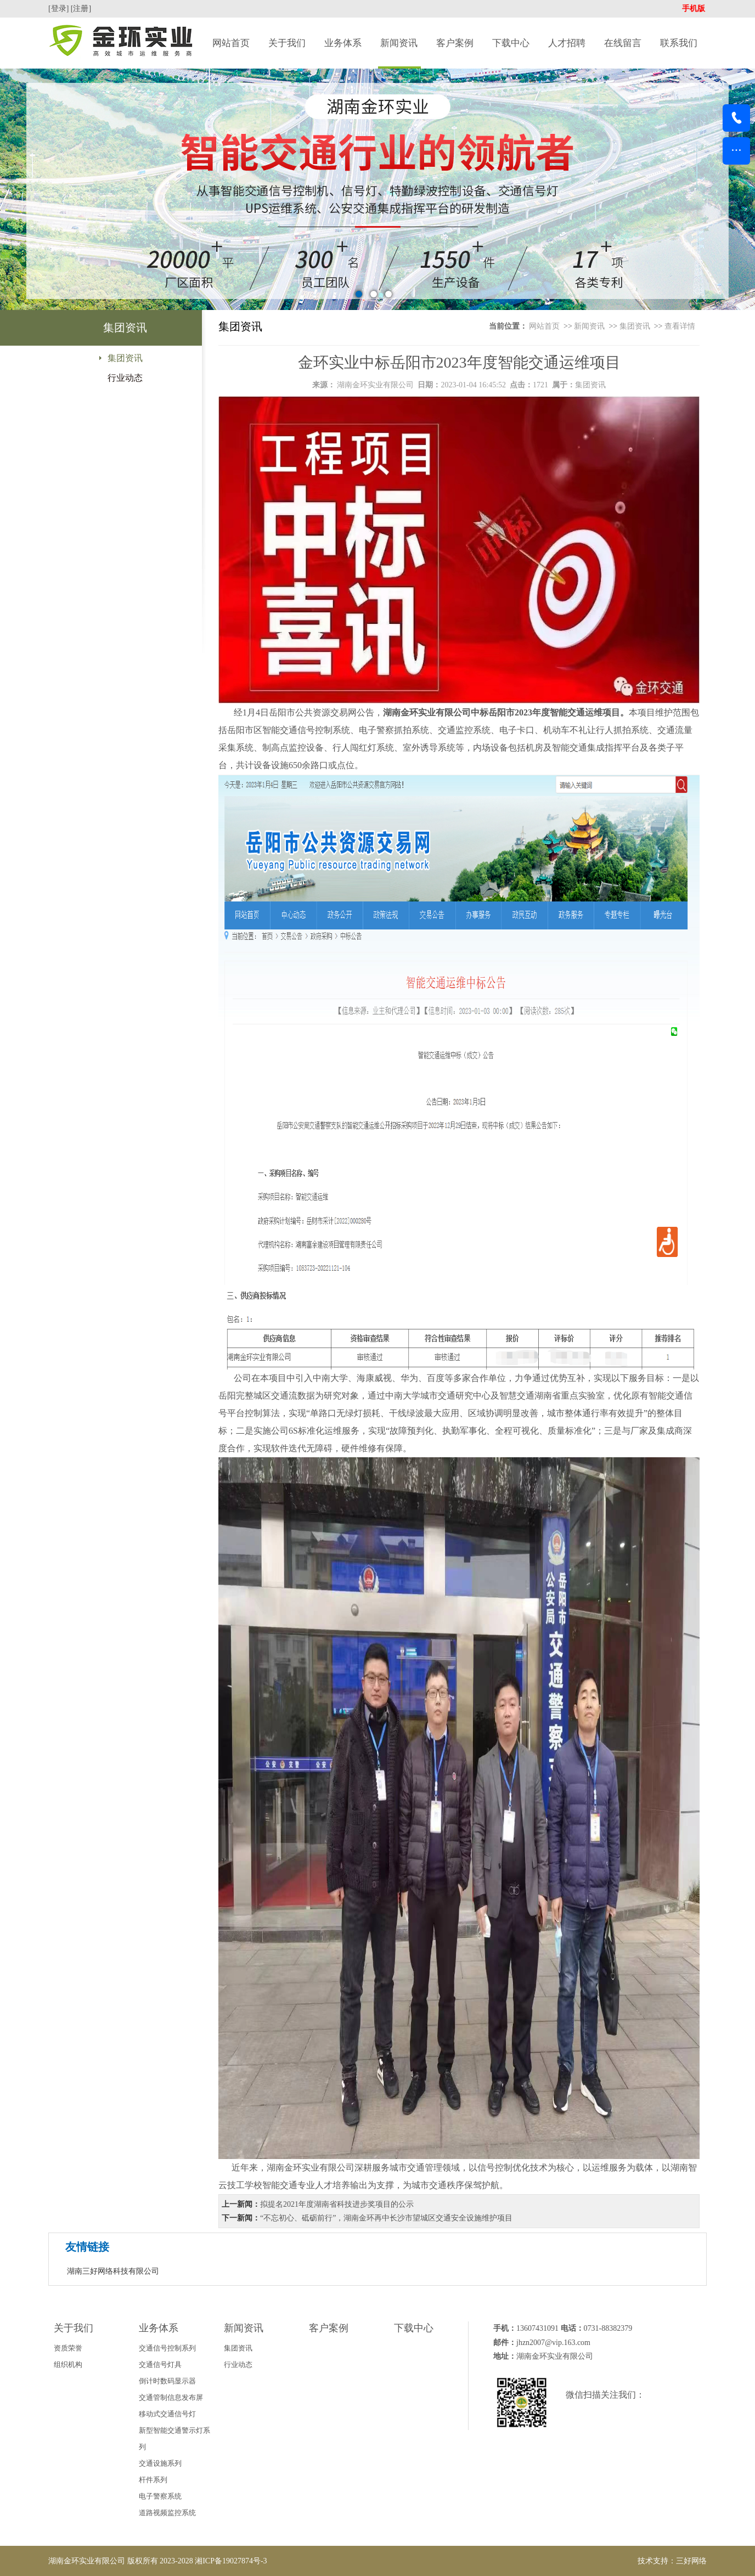  Describe the element at coordinates (167, 2348) in the screenshot. I see `交通信号控制系列` at that location.